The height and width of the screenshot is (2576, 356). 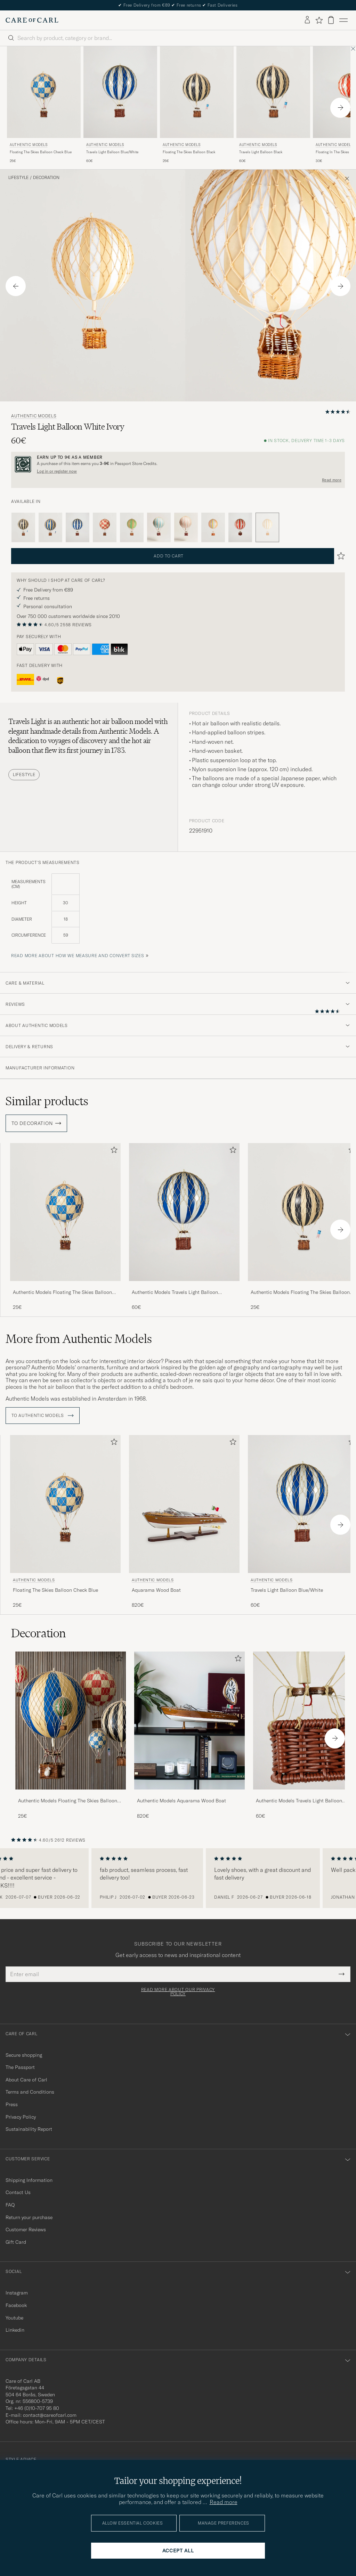 I want to click on Read more about how we measure and convert sizes, so click(x=77, y=955).